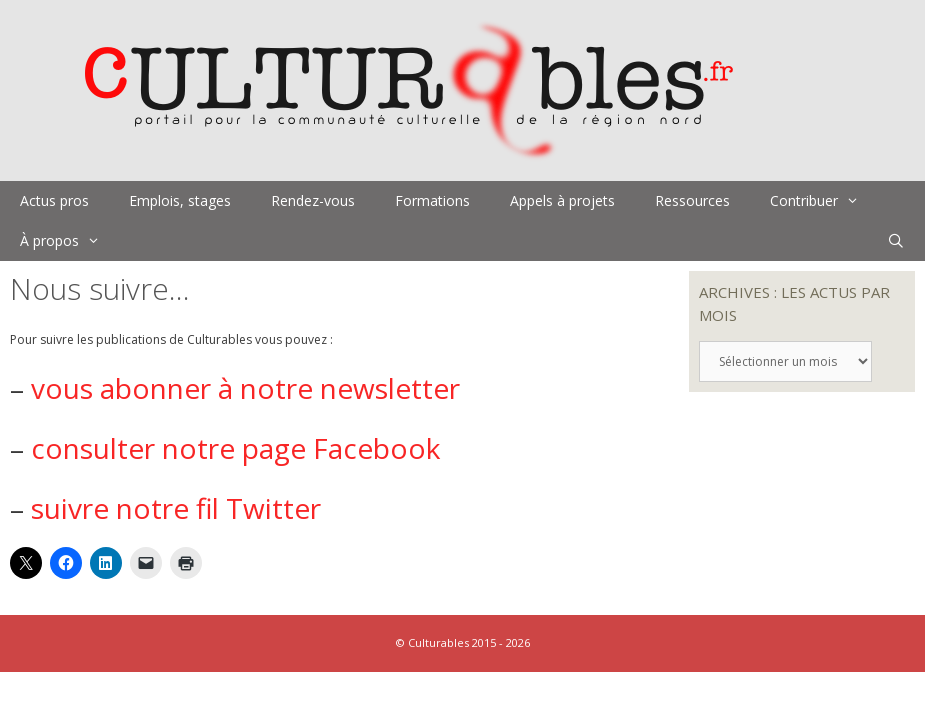  What do you see at coordinates (54, 200) in the screenshot?
I see `Actus pros` at bounding box center [54, 200].